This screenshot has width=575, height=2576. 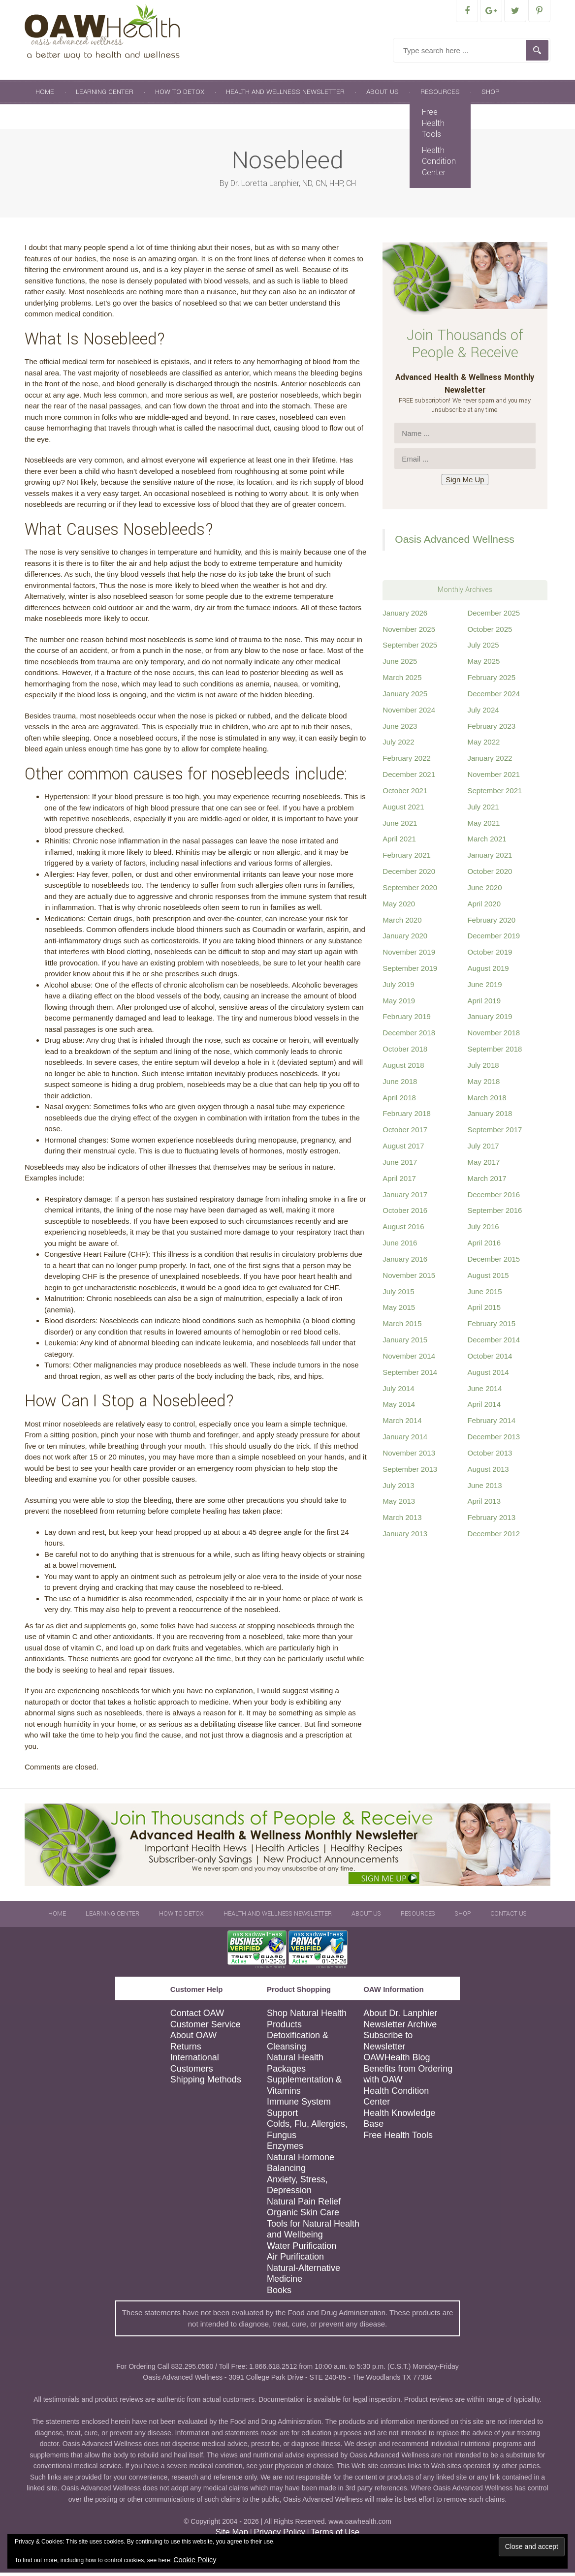 I want to click on March 2014, so click(x=402, y=1424).